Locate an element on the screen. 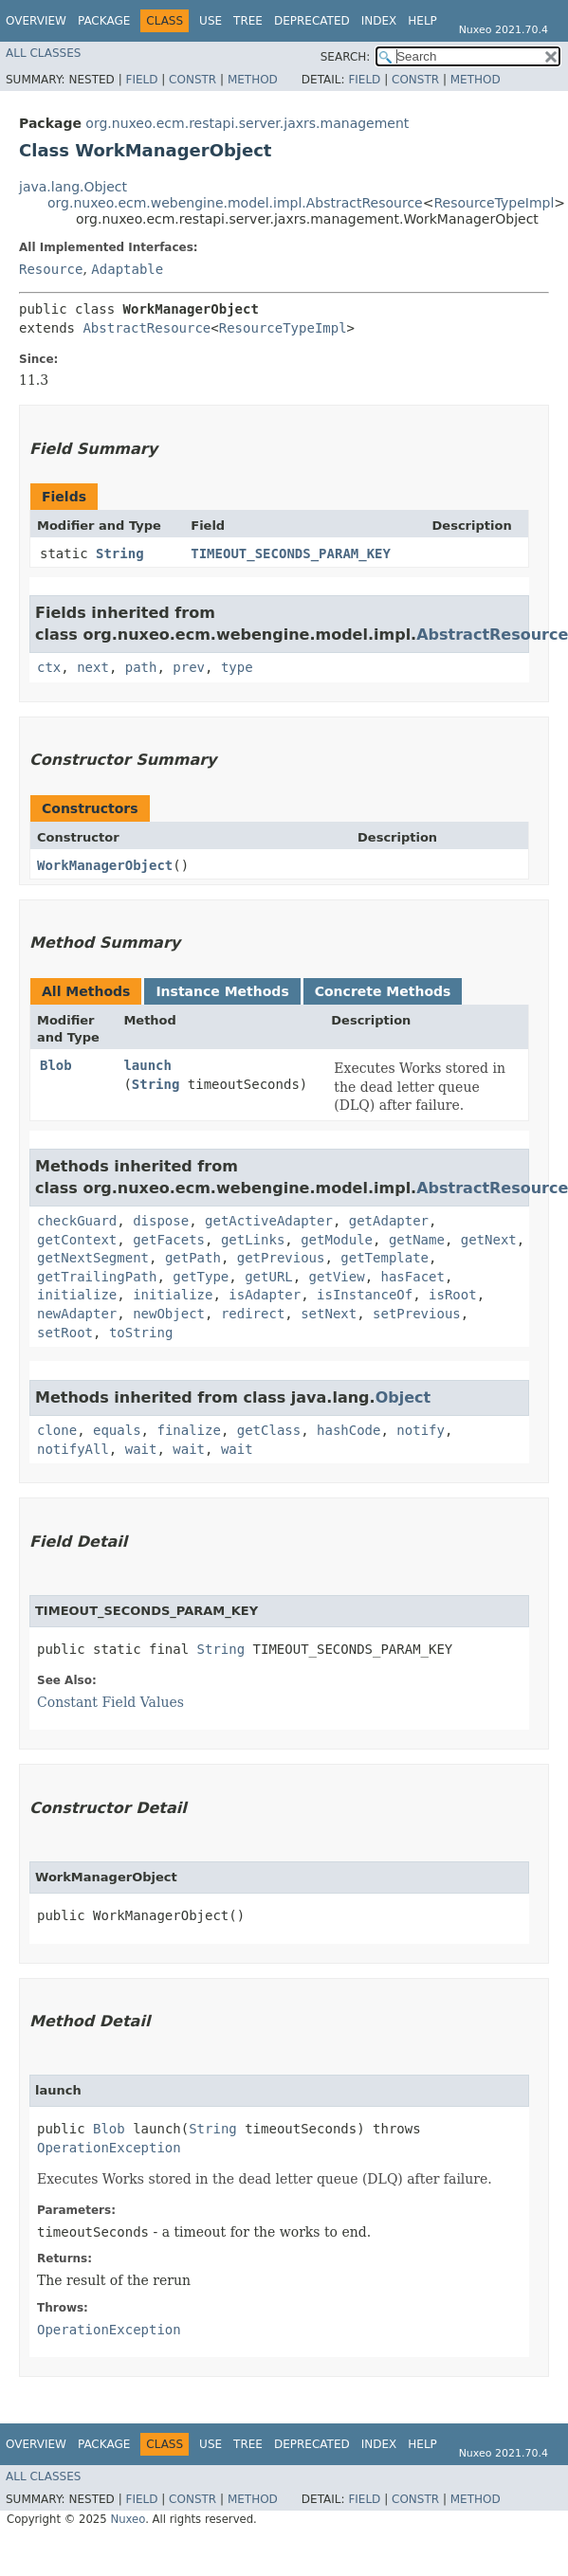 This screenshot has width=568, height=2576. Field is located at coordinates (141, 79).